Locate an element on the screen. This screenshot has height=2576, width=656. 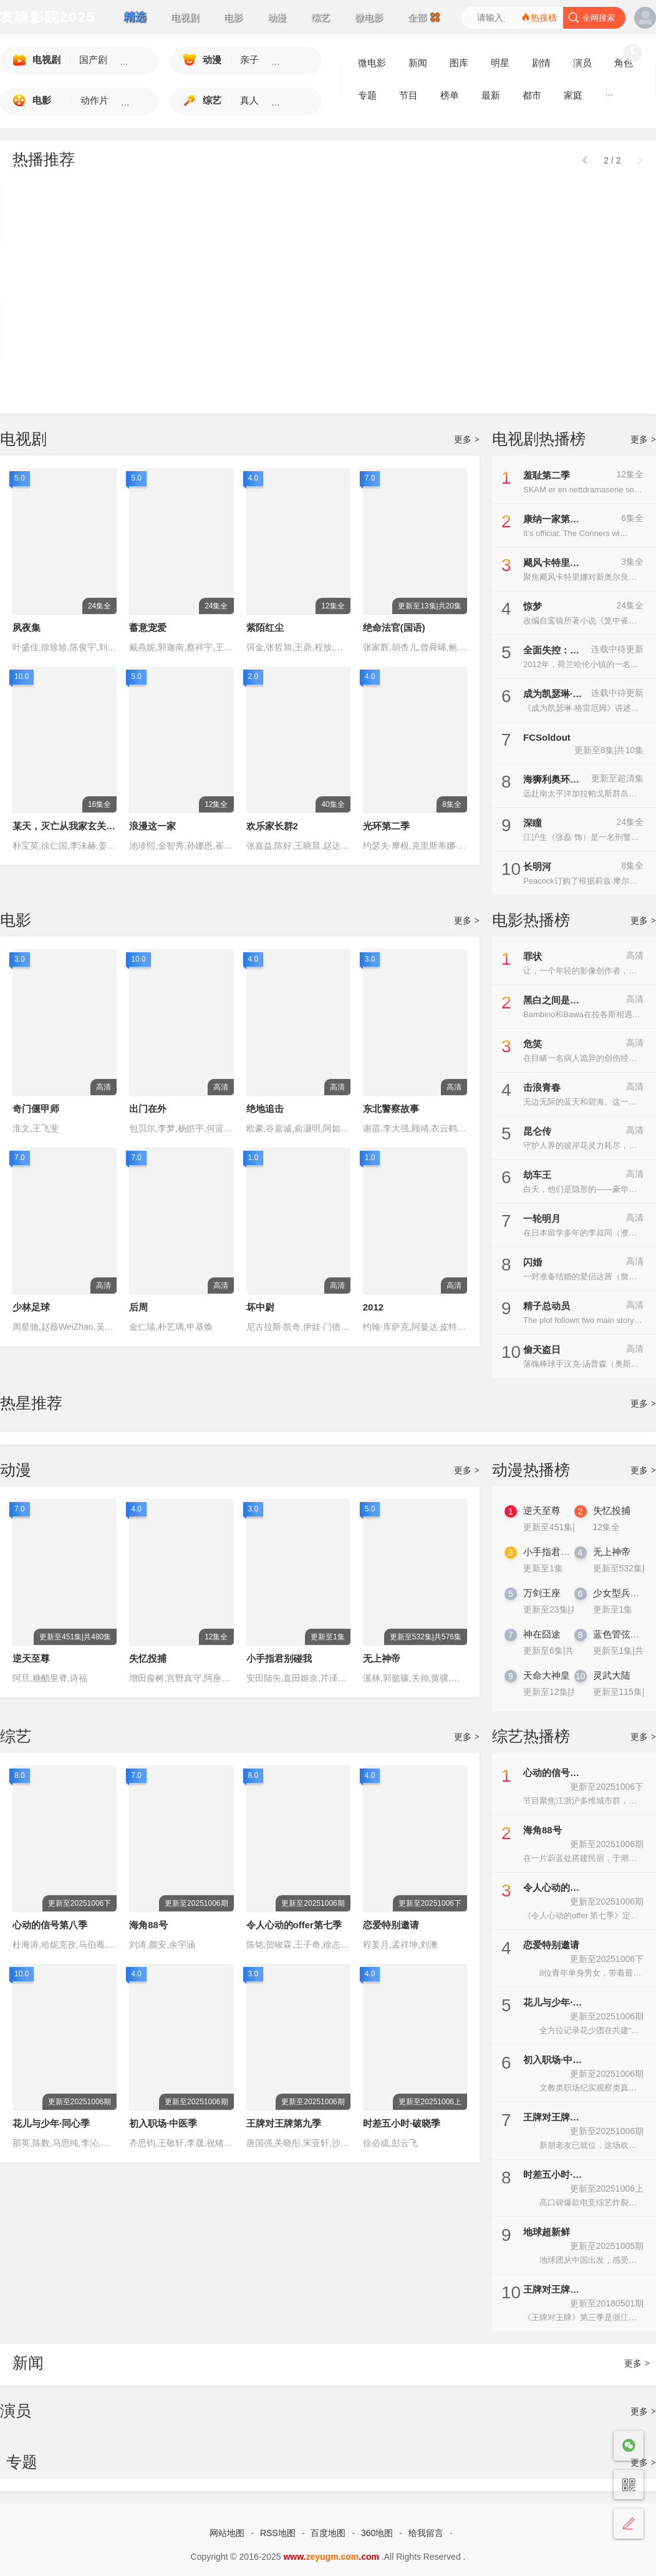
某天，灭亡从我家玄关进来了 is located at coordinates (73, 826).